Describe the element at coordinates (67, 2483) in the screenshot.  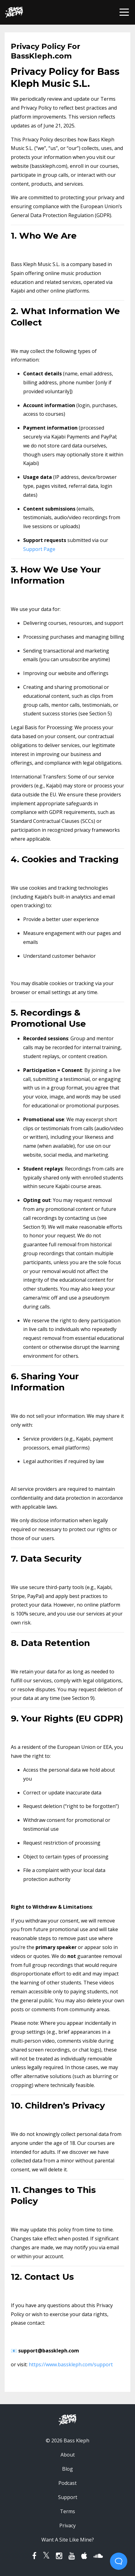
I see `Podcast` at that location.